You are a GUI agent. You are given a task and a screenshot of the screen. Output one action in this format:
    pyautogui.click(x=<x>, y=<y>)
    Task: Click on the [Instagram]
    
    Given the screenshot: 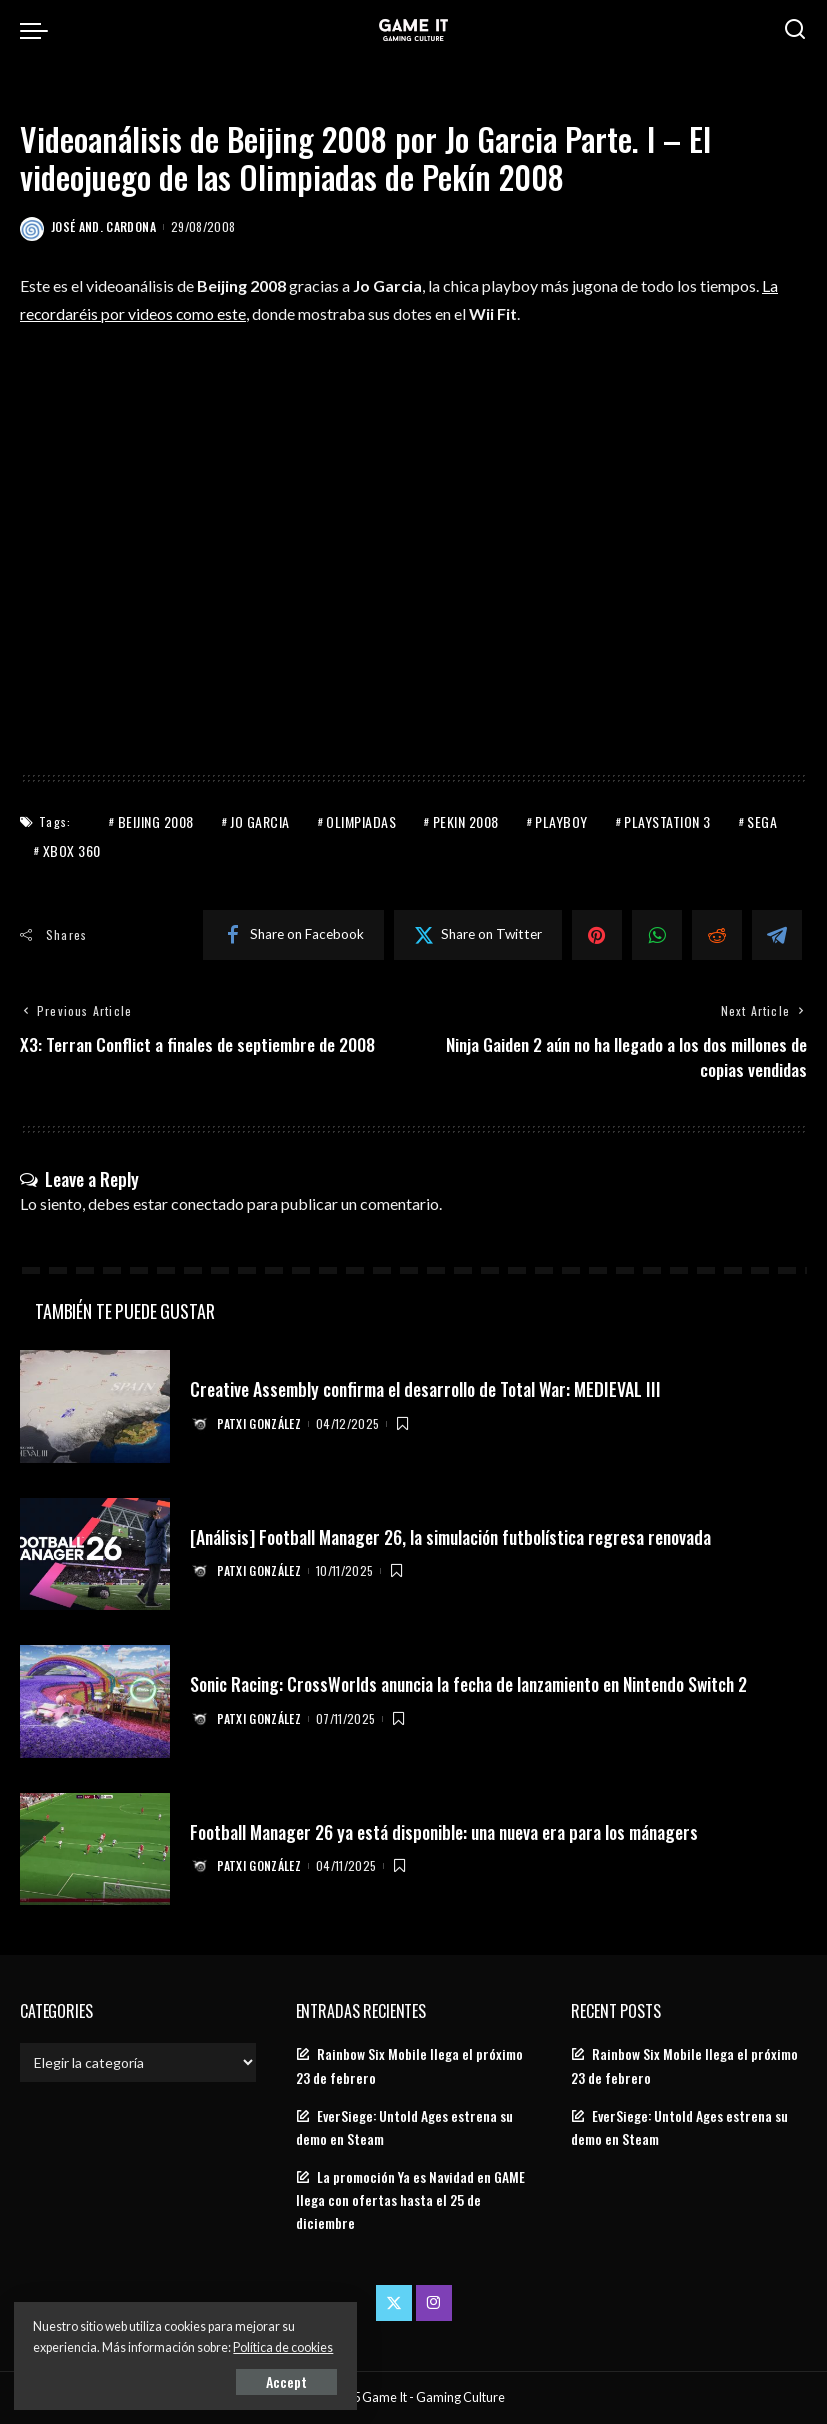 What is the action you would take?
    pyautogui.click(x=434, y=2304)
    